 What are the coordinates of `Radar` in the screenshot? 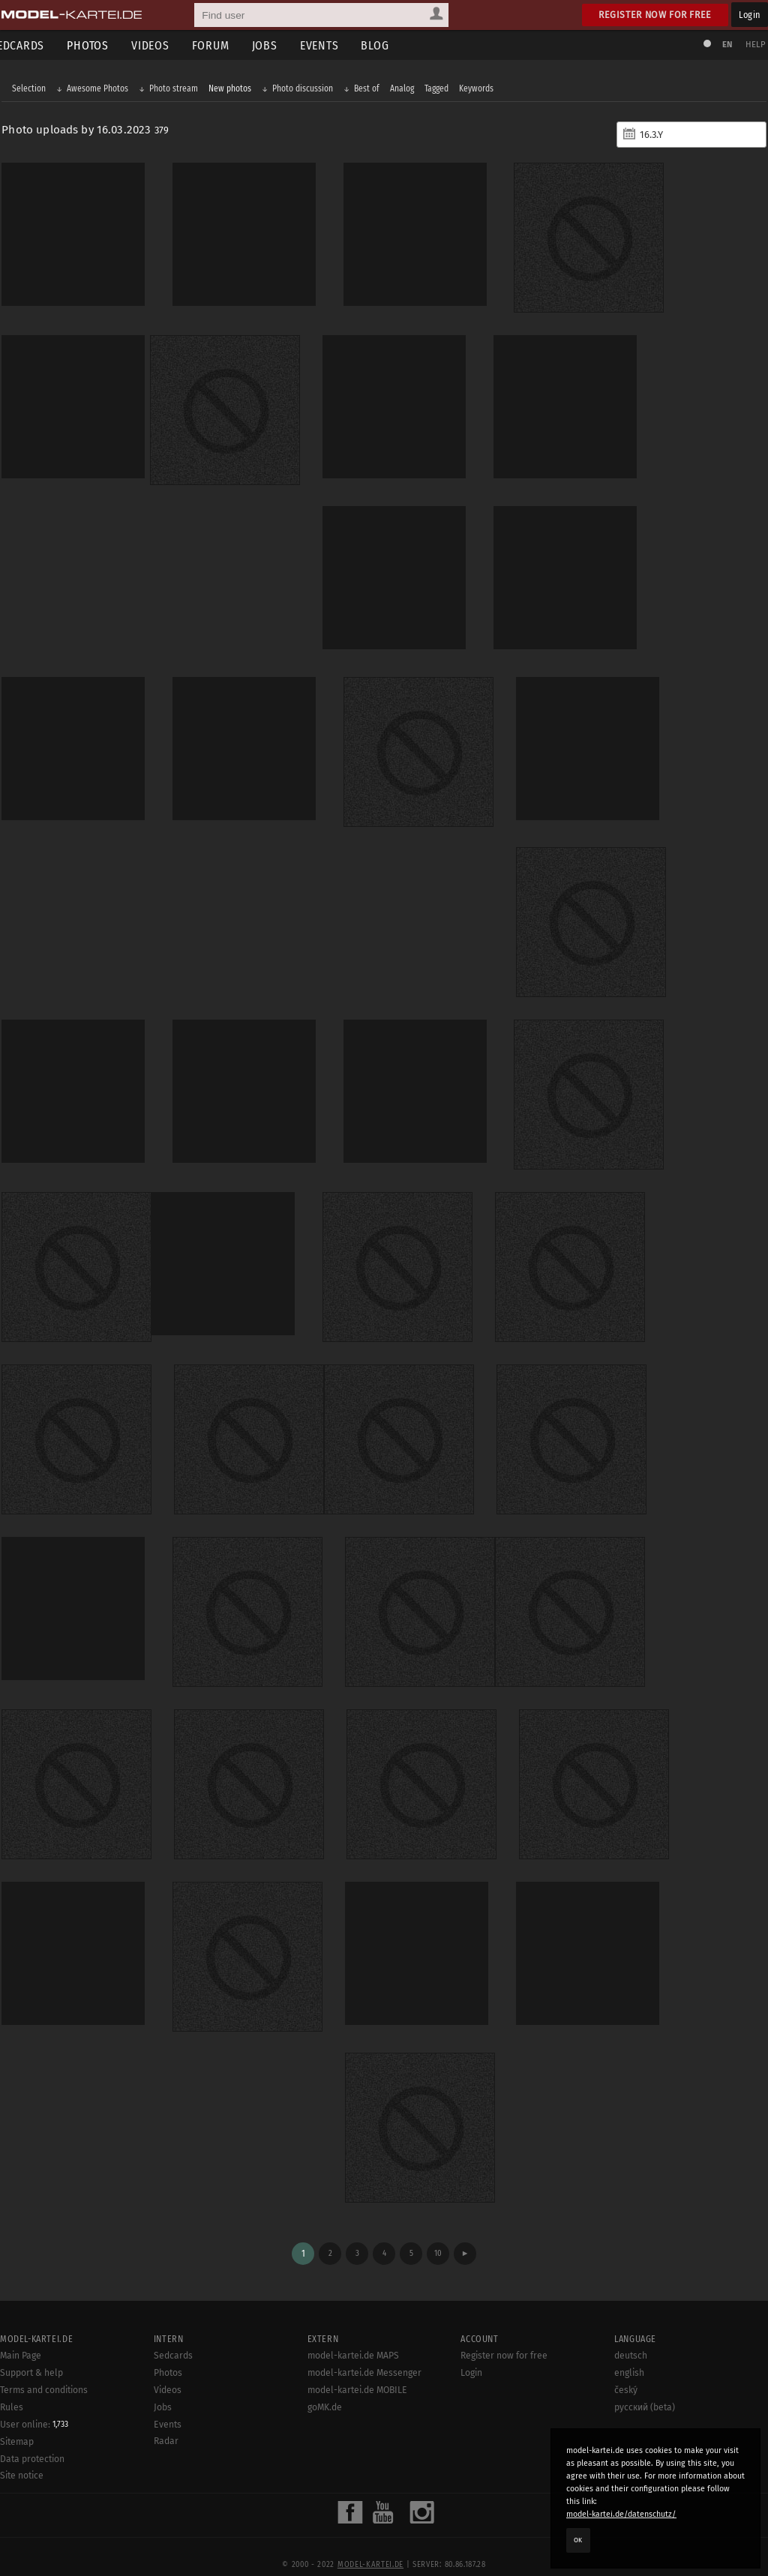 It's located at (166, 2421).